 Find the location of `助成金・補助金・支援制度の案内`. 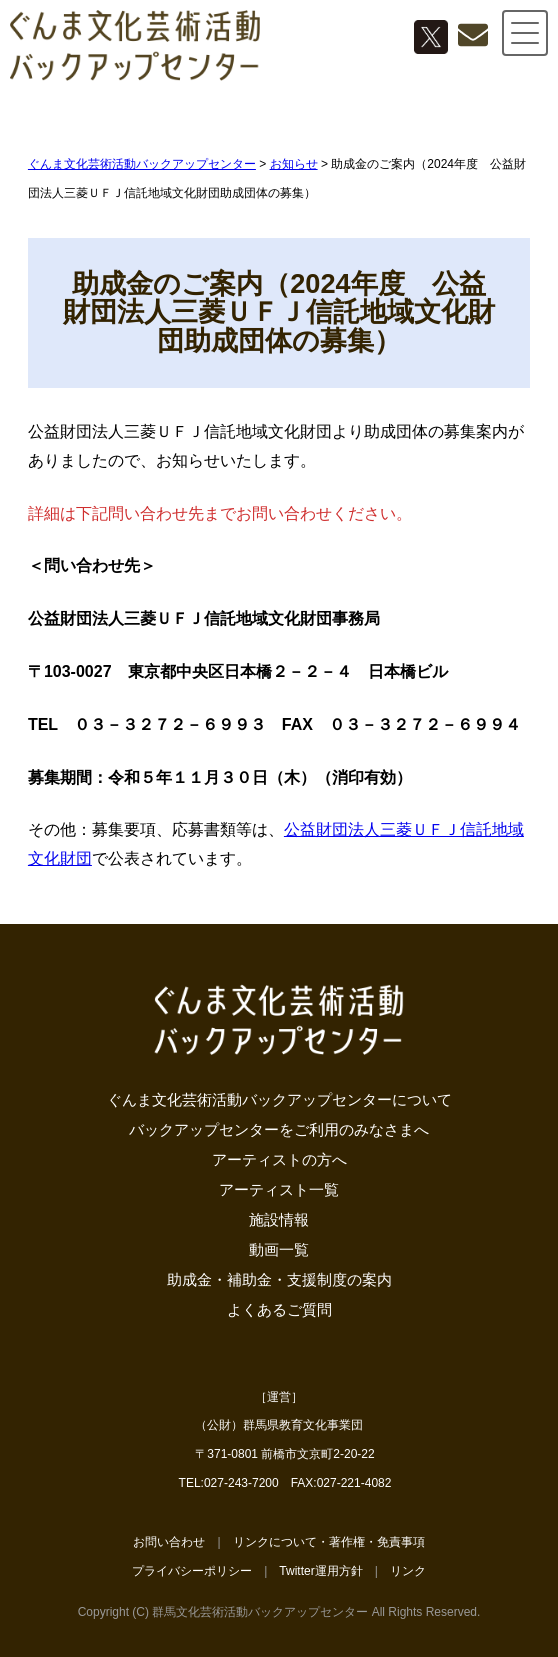

助成金・補助金・支援制度の案内 is located at coordinates (279, 1279).